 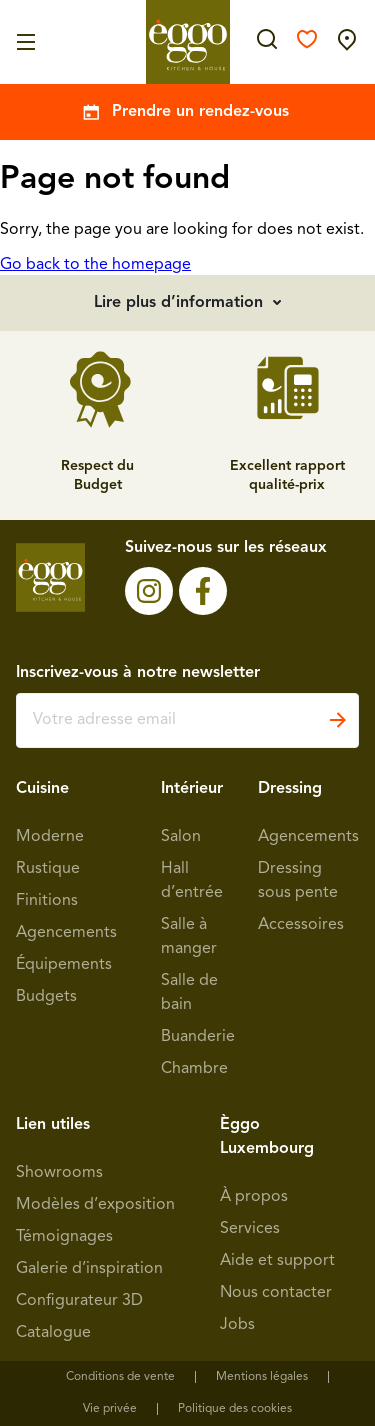 What do you see at coordinates (194, 1069) in the screenshot?
I see `Chambre` at bounding box center [194, 1069].